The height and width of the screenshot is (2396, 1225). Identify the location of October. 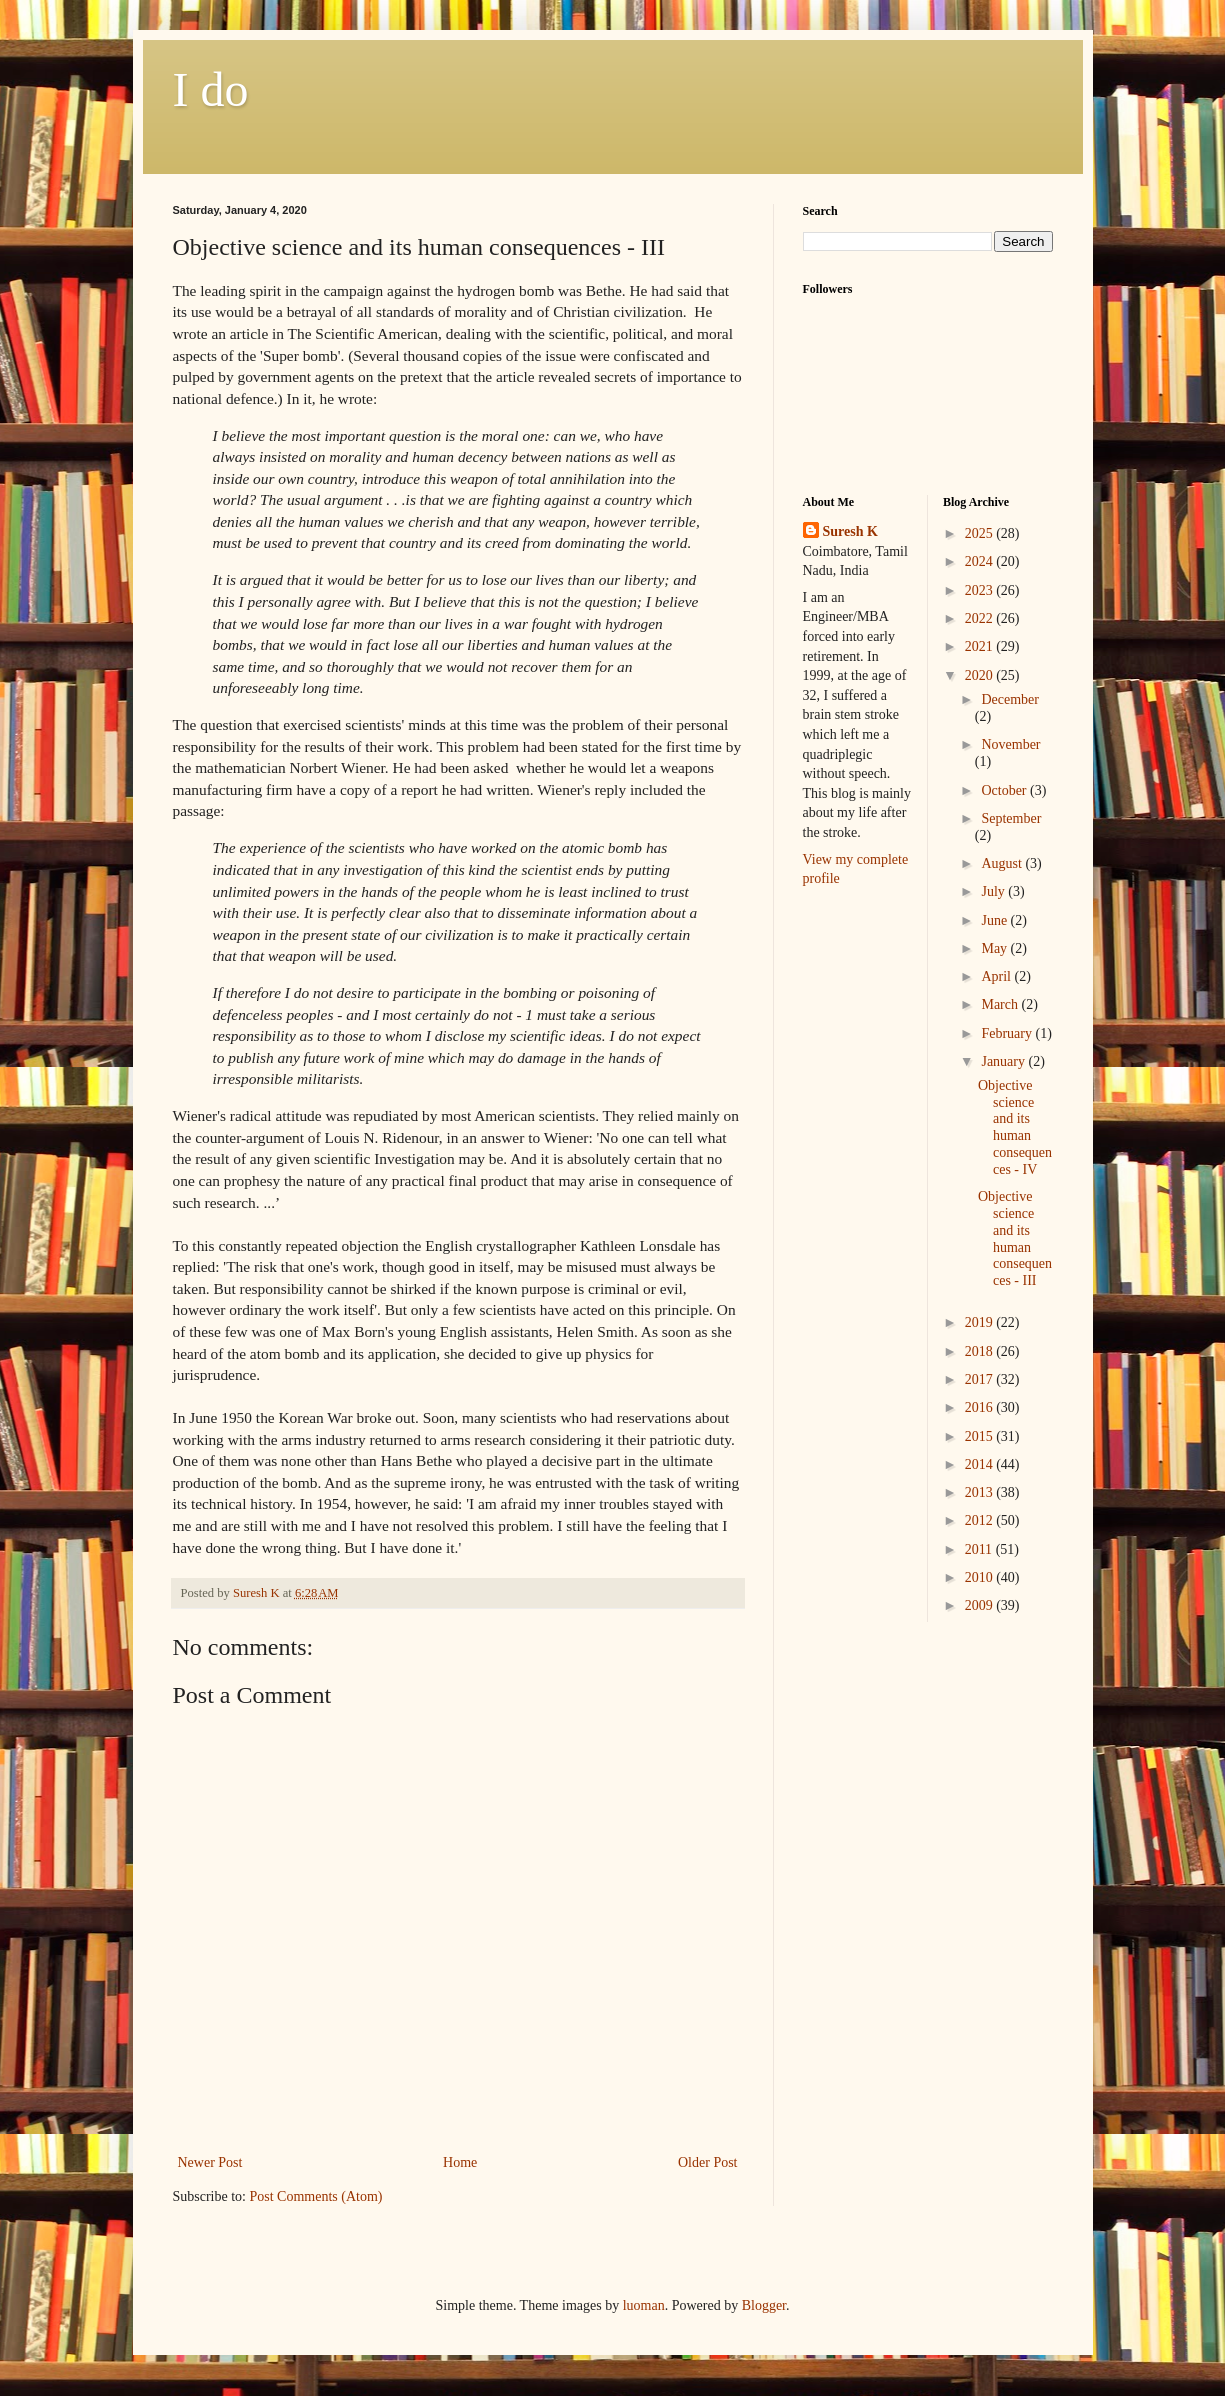
(1005, 790).